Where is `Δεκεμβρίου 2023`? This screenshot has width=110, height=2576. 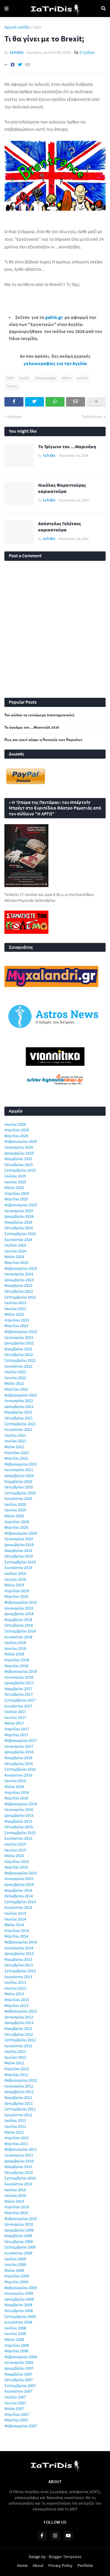
Δεκεμβρίου 2023 is located at coordinates (19, 1279).